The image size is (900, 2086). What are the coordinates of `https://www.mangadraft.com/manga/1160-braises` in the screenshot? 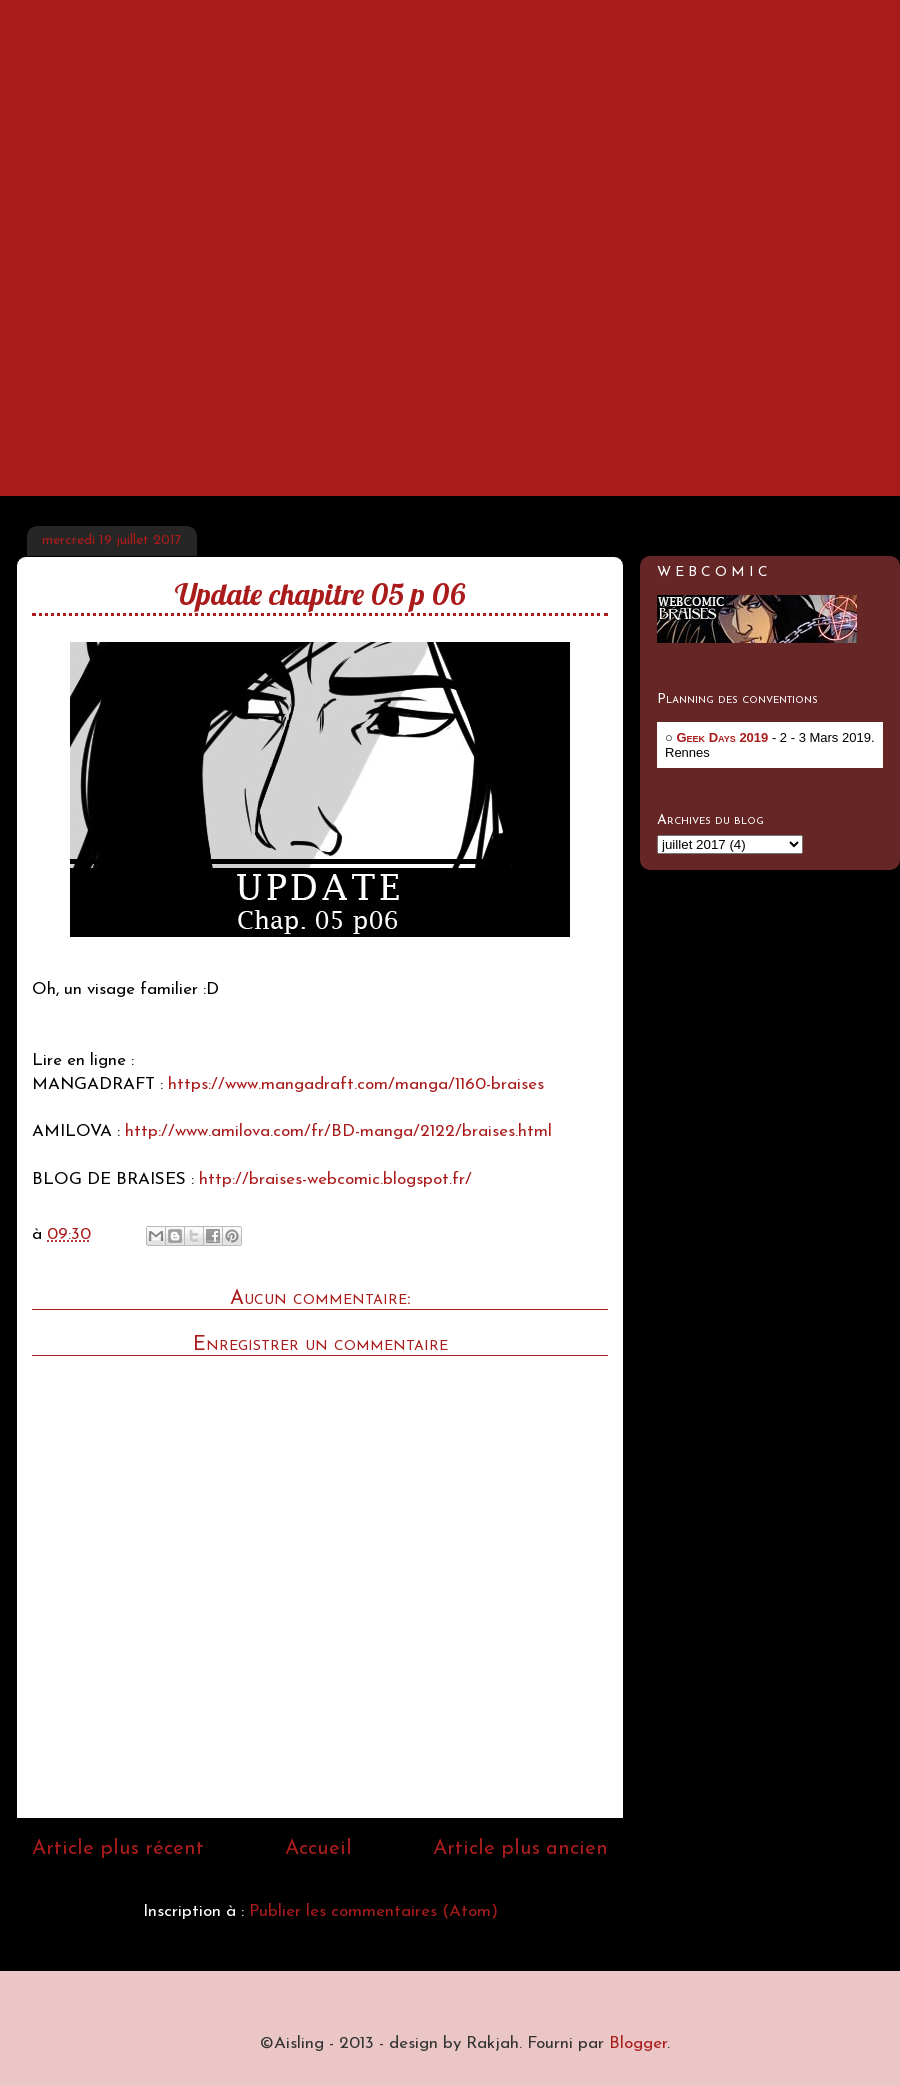 It's located at (356, 1084).